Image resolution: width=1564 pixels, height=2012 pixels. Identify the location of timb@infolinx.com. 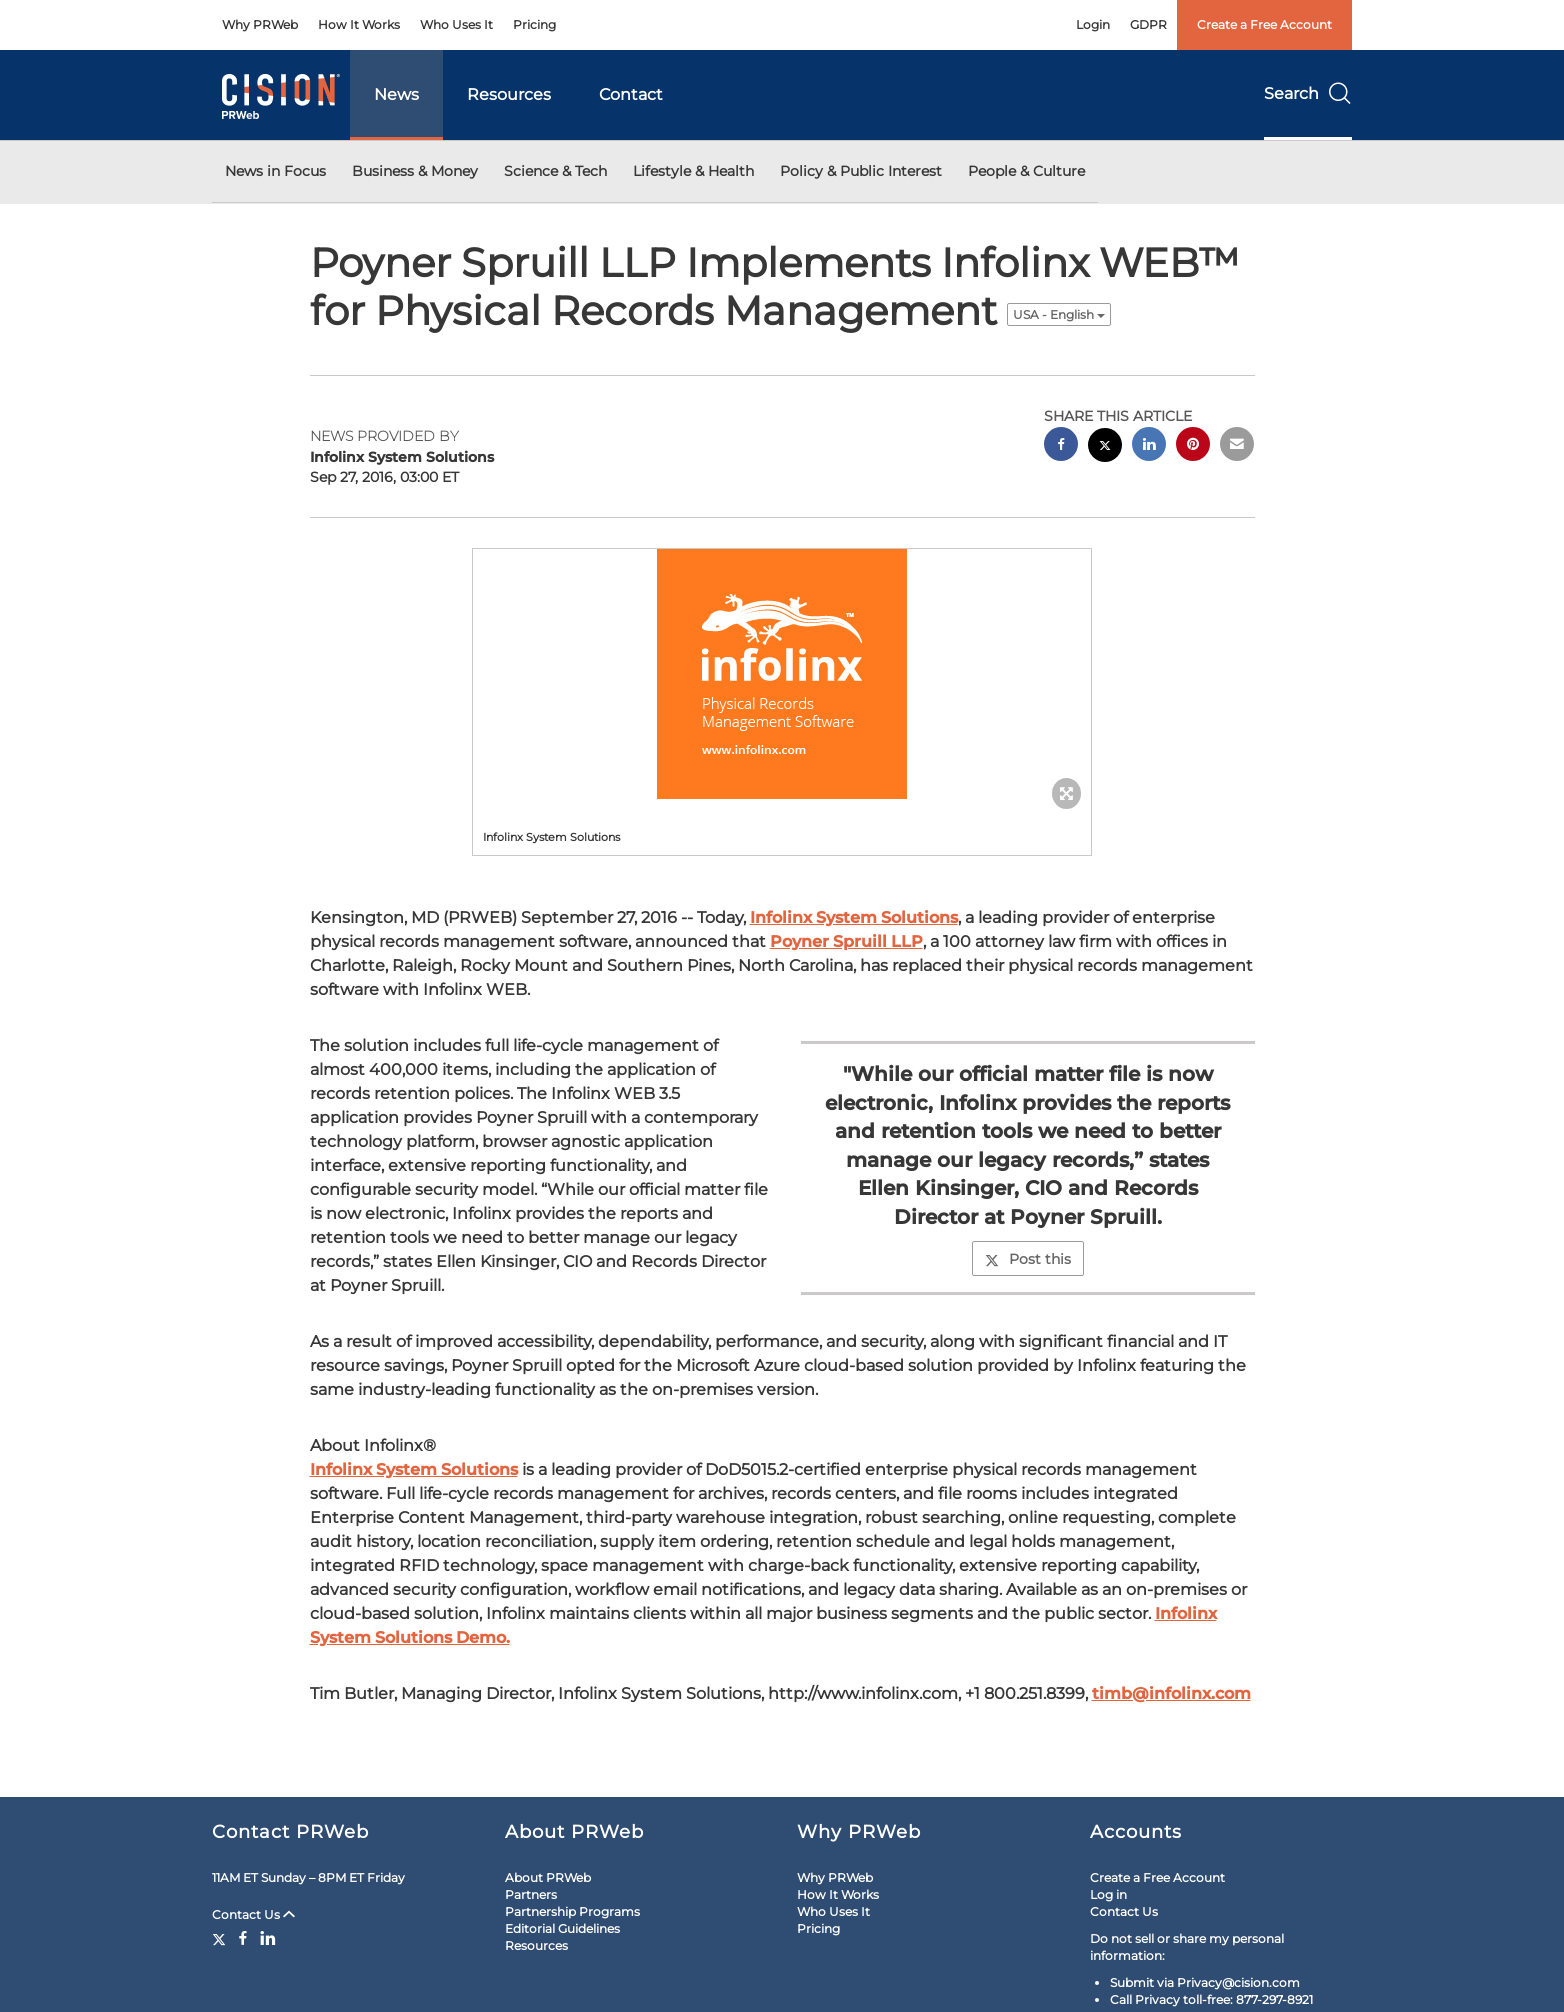
(1171, 1693).